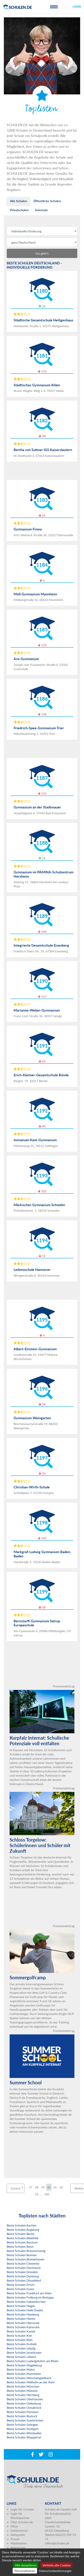  Describe the element at coordinates (57, 2543) in the screenshot. I see `office@schulen.de` at that location.